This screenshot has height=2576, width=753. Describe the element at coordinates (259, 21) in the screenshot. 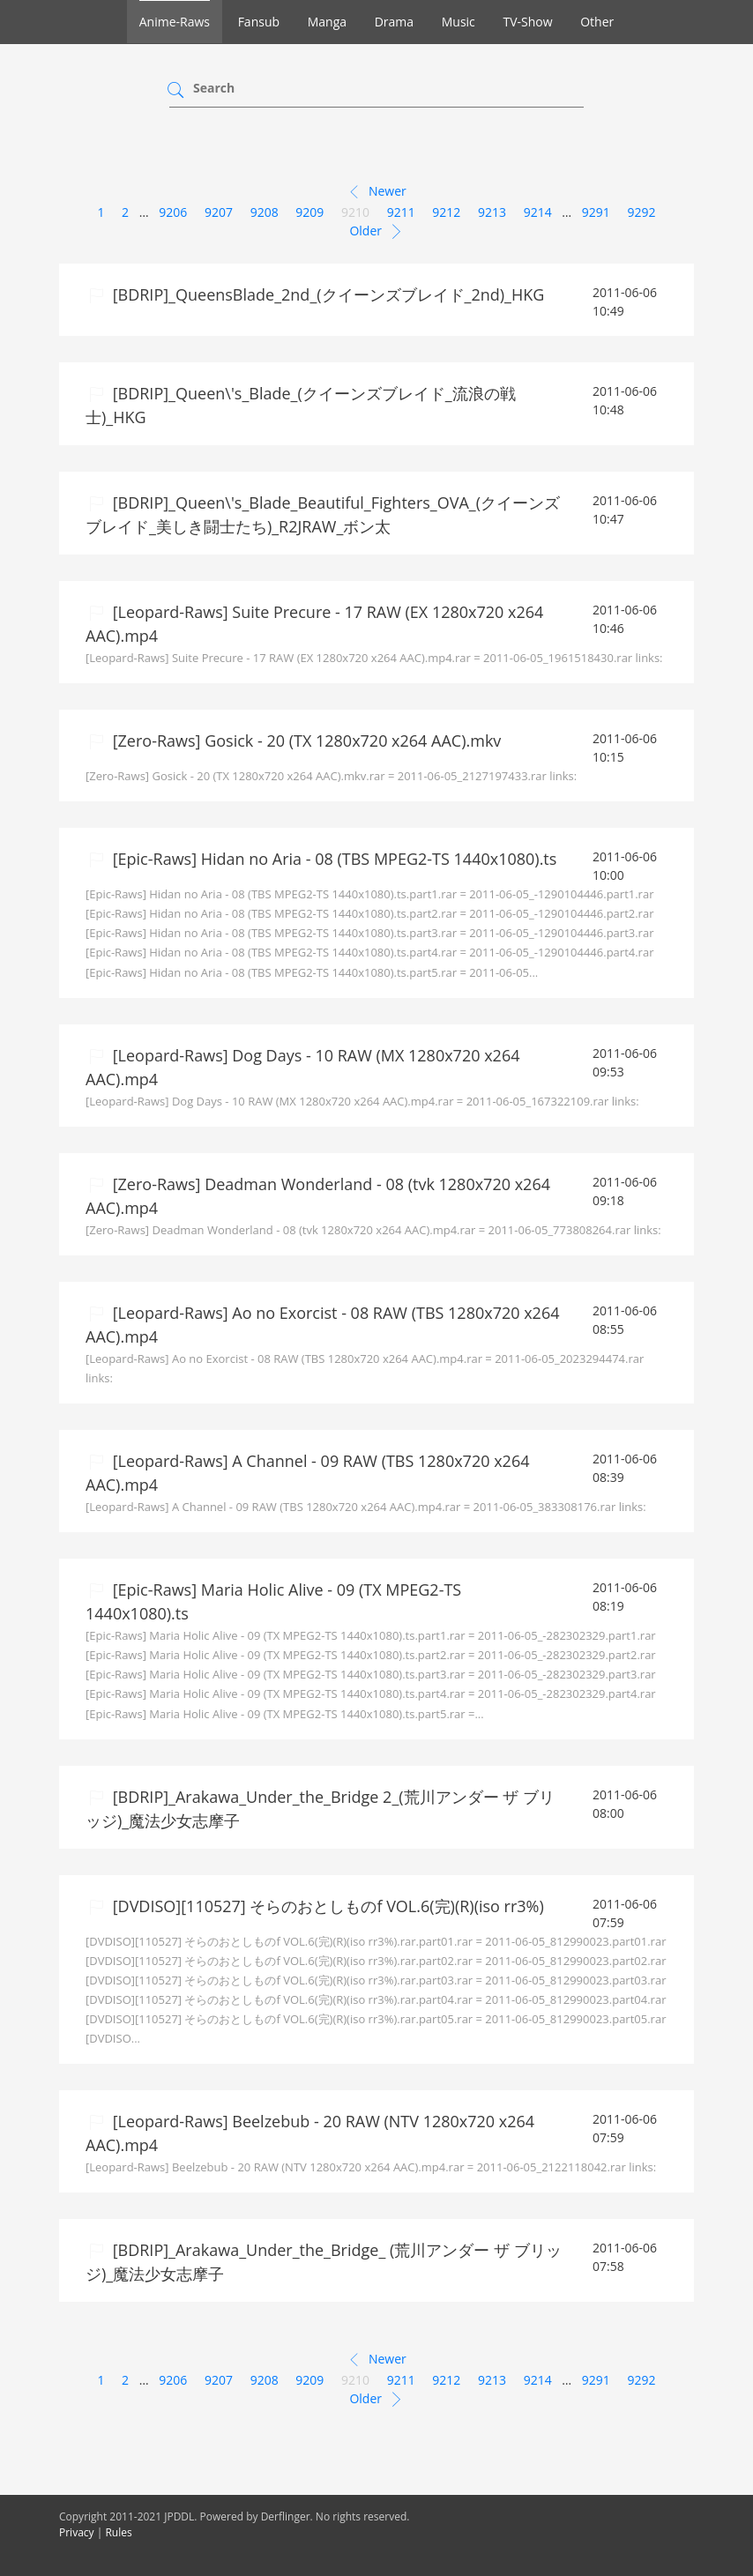

I see `Fansub` at that location.